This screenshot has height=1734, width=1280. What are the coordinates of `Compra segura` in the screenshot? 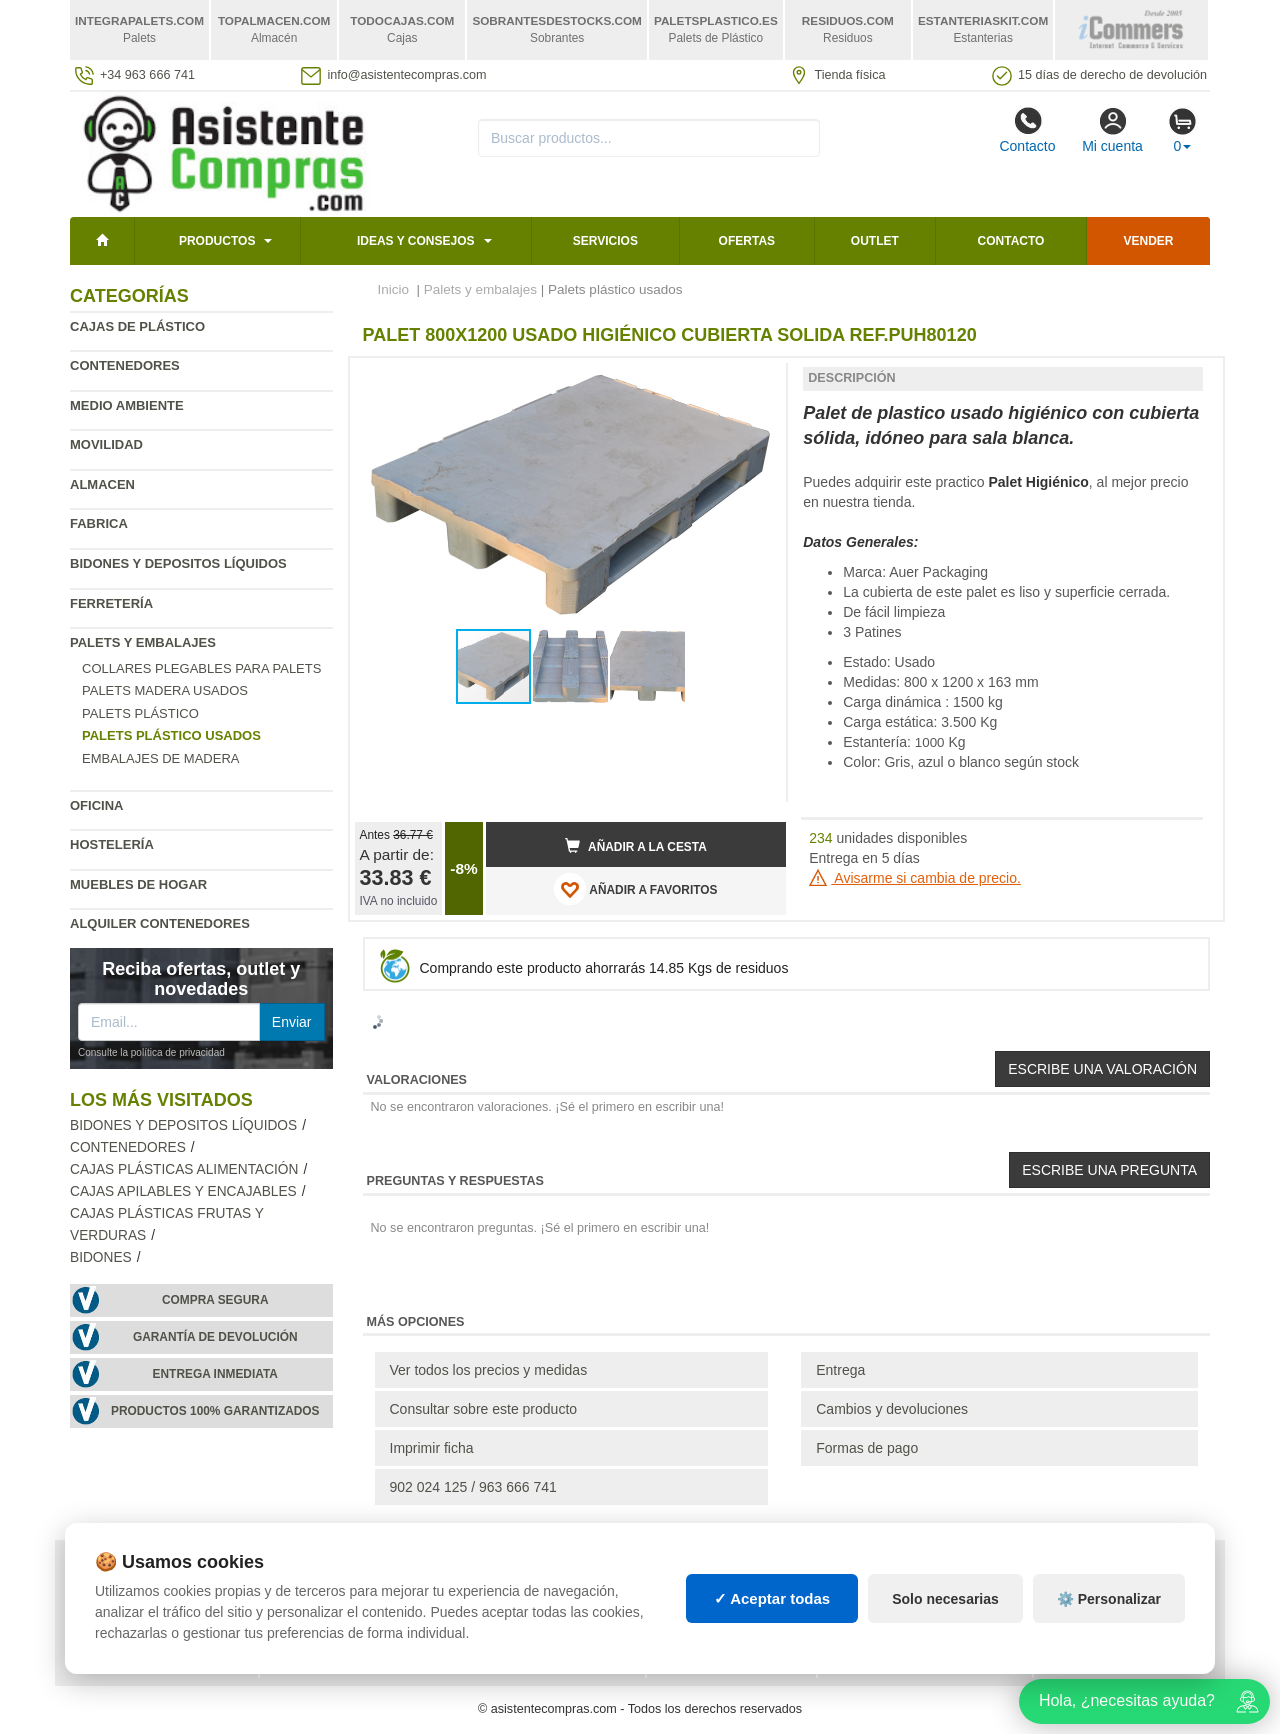 It's located at (215, 1300).